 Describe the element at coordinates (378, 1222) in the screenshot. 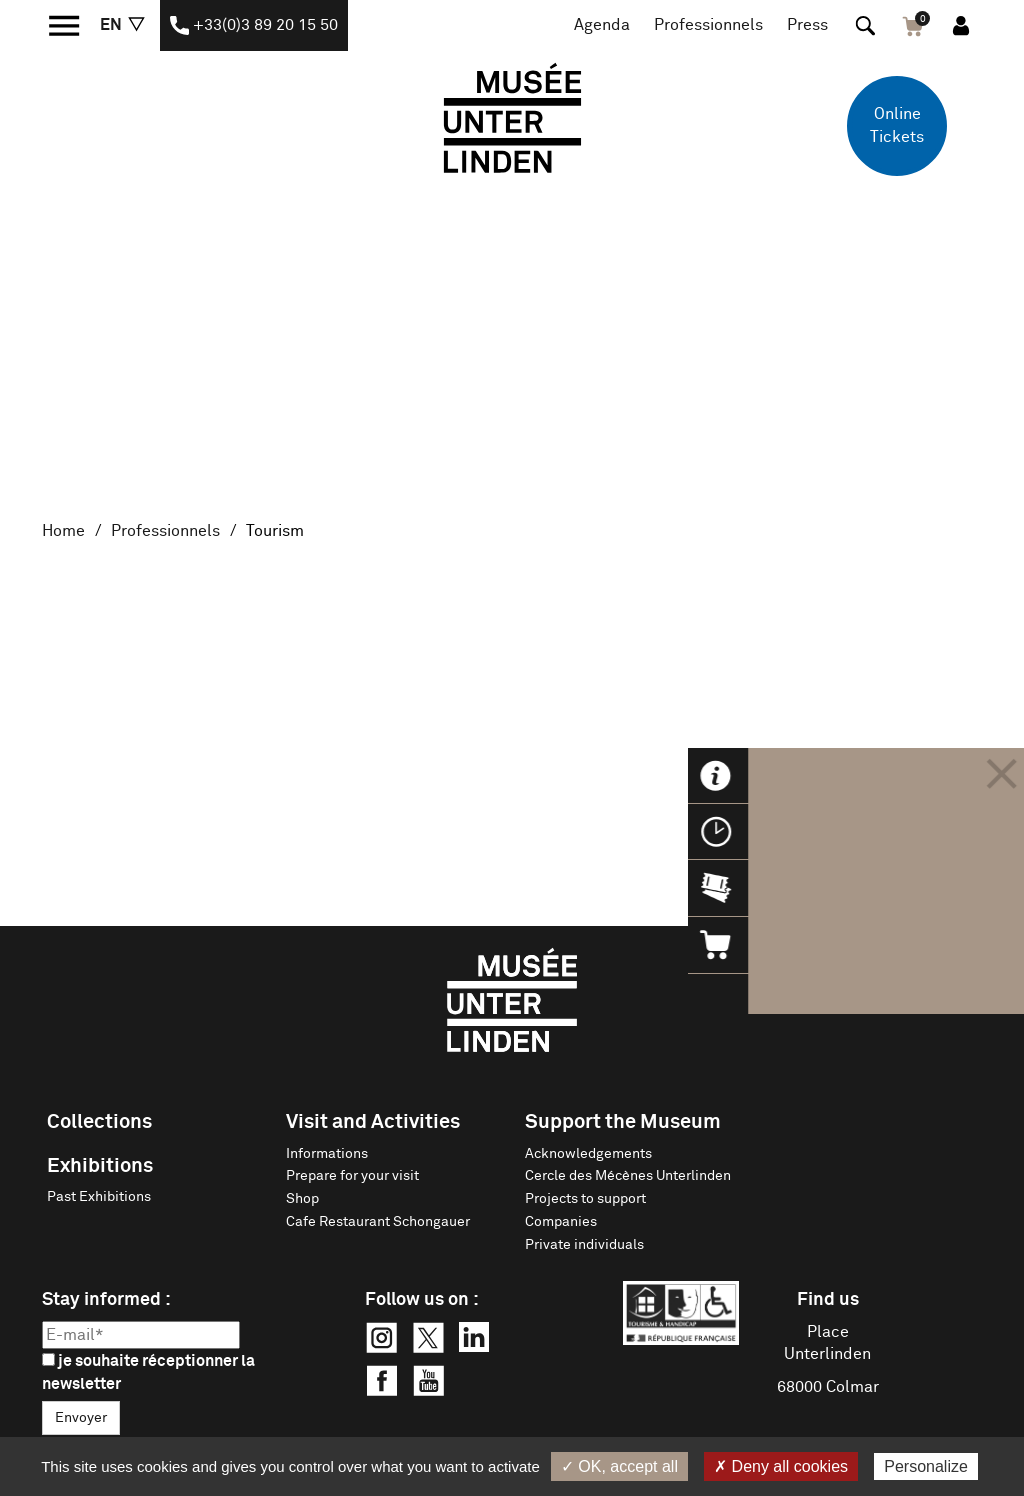

I see `Cafe Restaurant Schongauer` at that location.